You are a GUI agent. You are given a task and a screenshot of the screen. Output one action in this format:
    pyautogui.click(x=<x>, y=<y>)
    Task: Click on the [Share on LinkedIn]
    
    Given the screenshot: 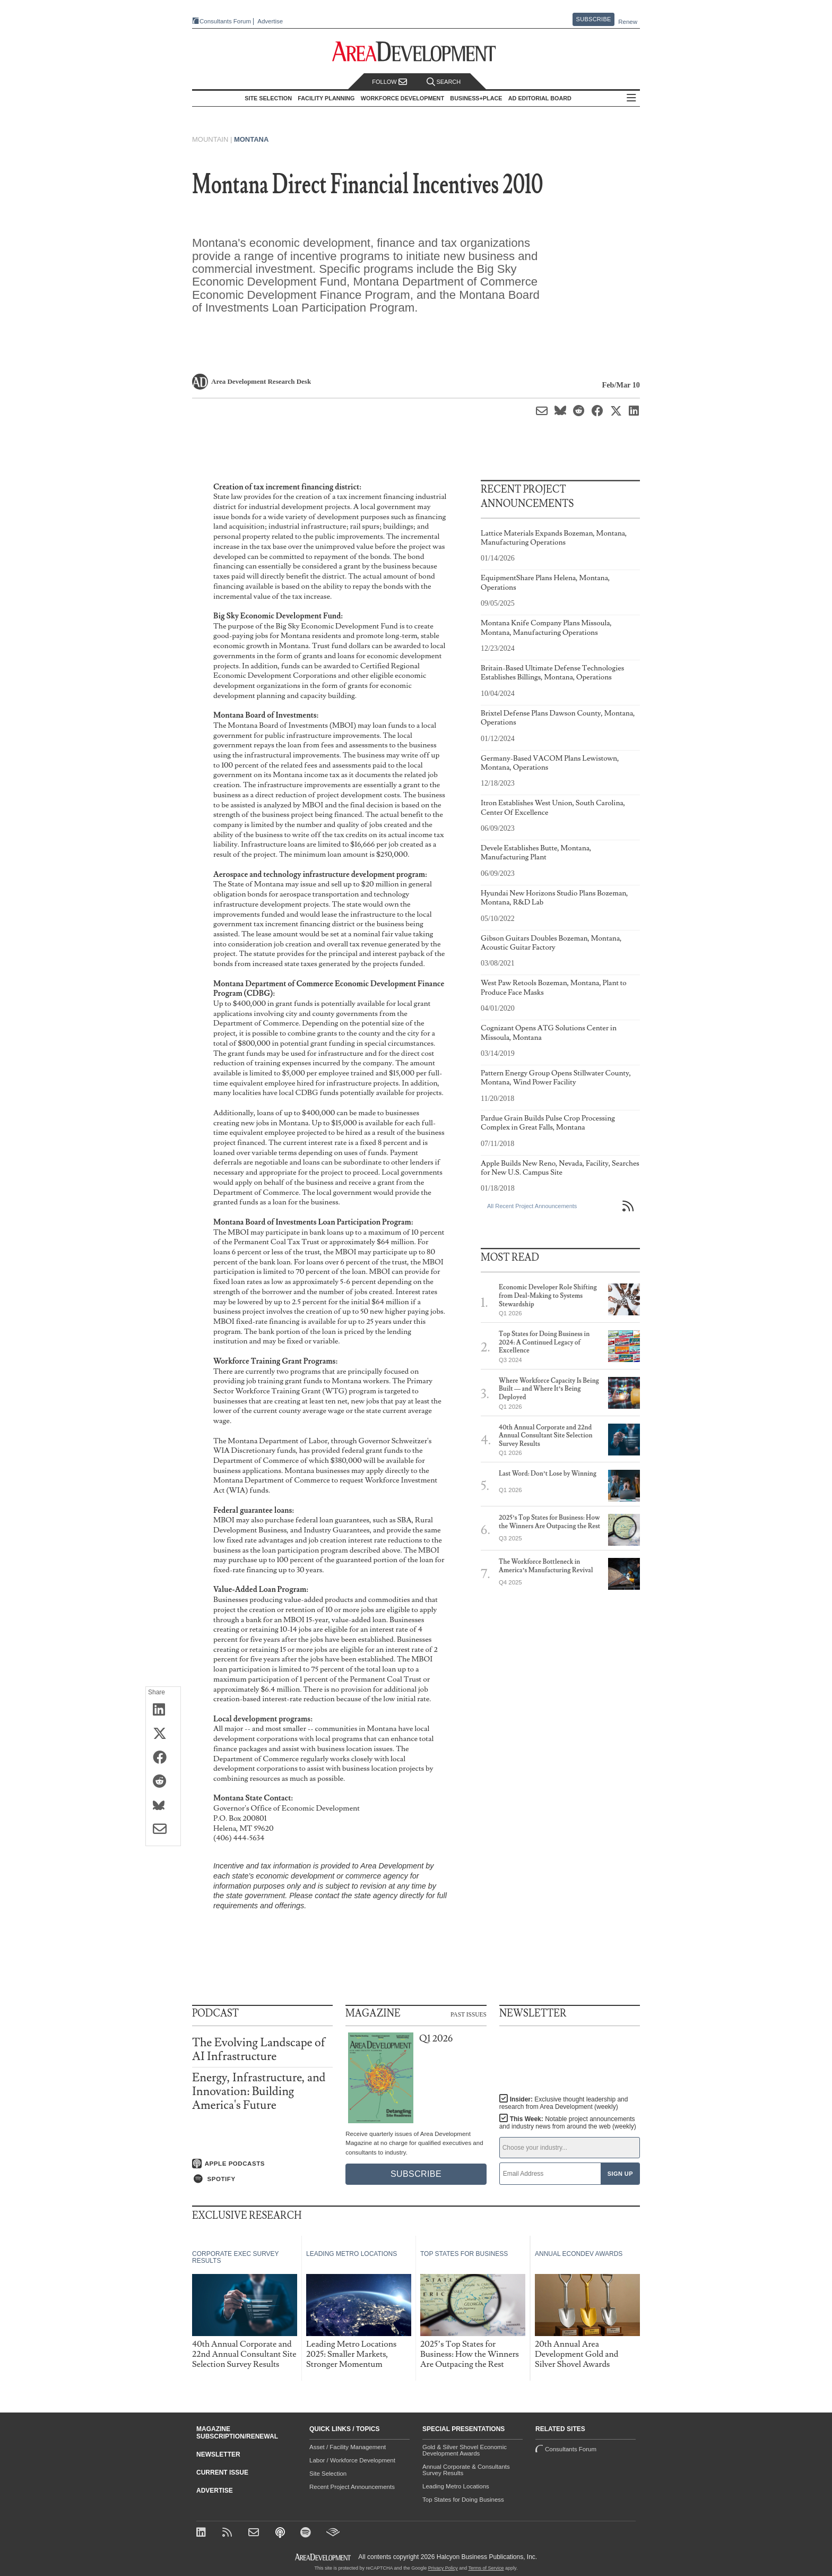 What is the action you would take?
    pyautogui.click(x=163, y=1710)
    